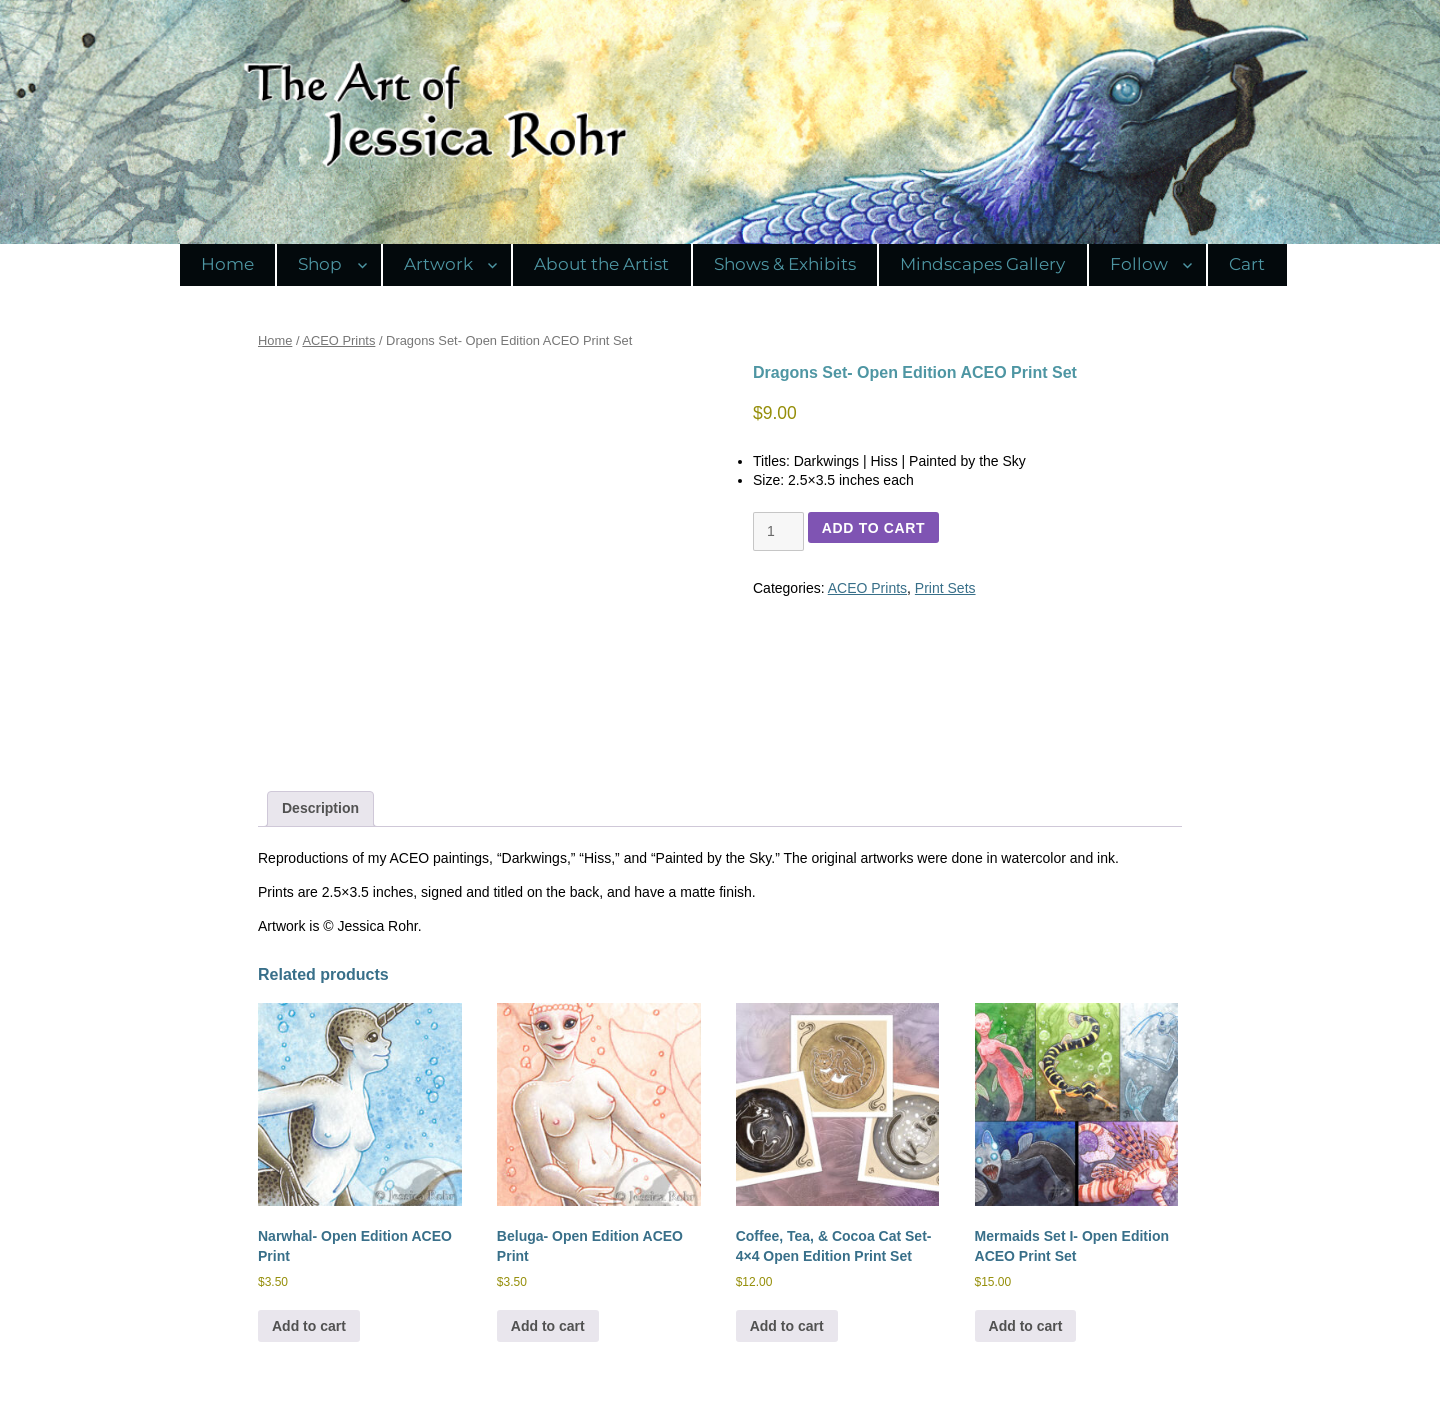  What do you see at coordinates (320, 264) in the screenshot?
I see `Shop` at bounding box center [320, 264].